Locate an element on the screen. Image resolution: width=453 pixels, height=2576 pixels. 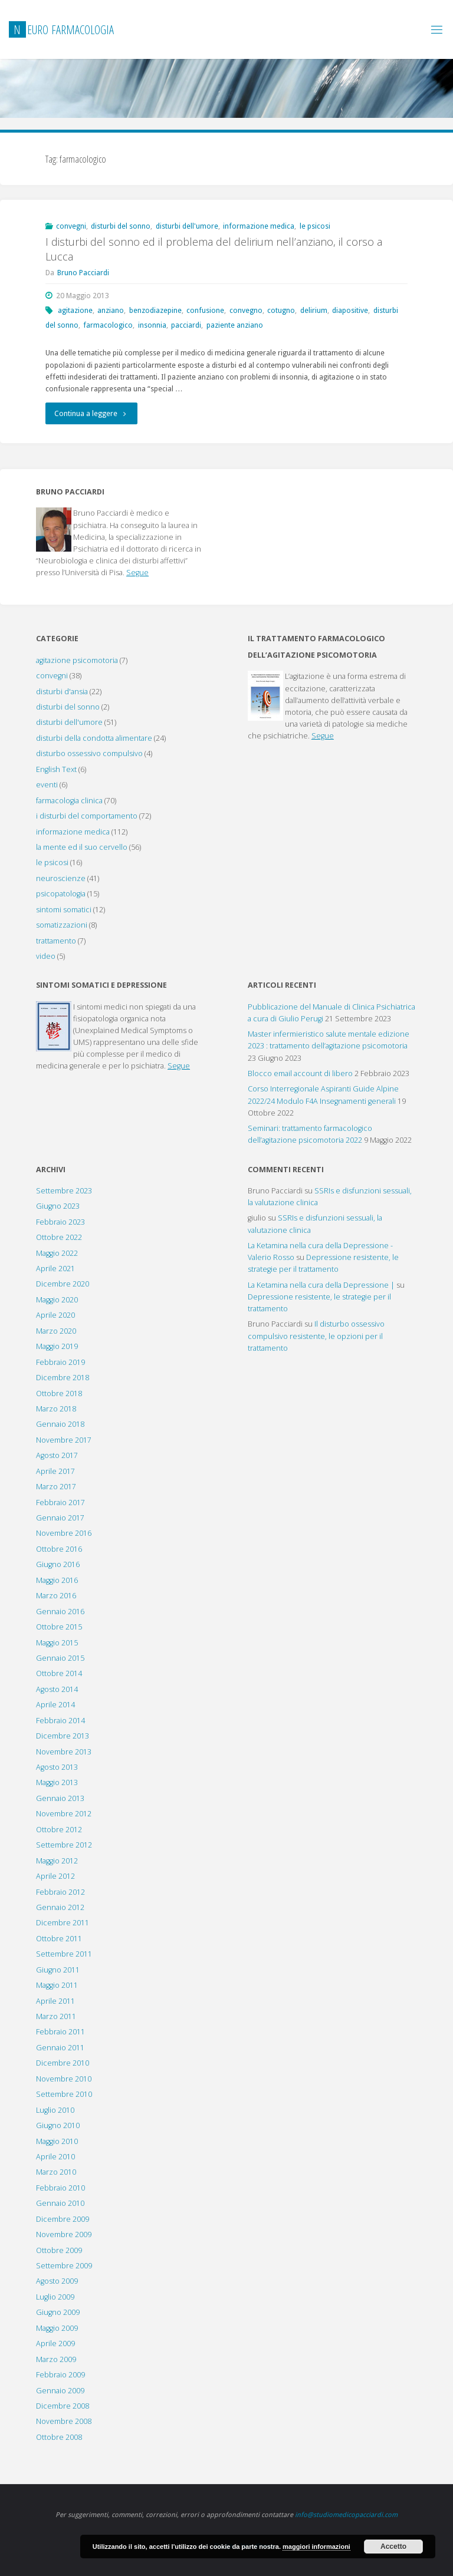
insonnia is located at coordinates (152, 325).